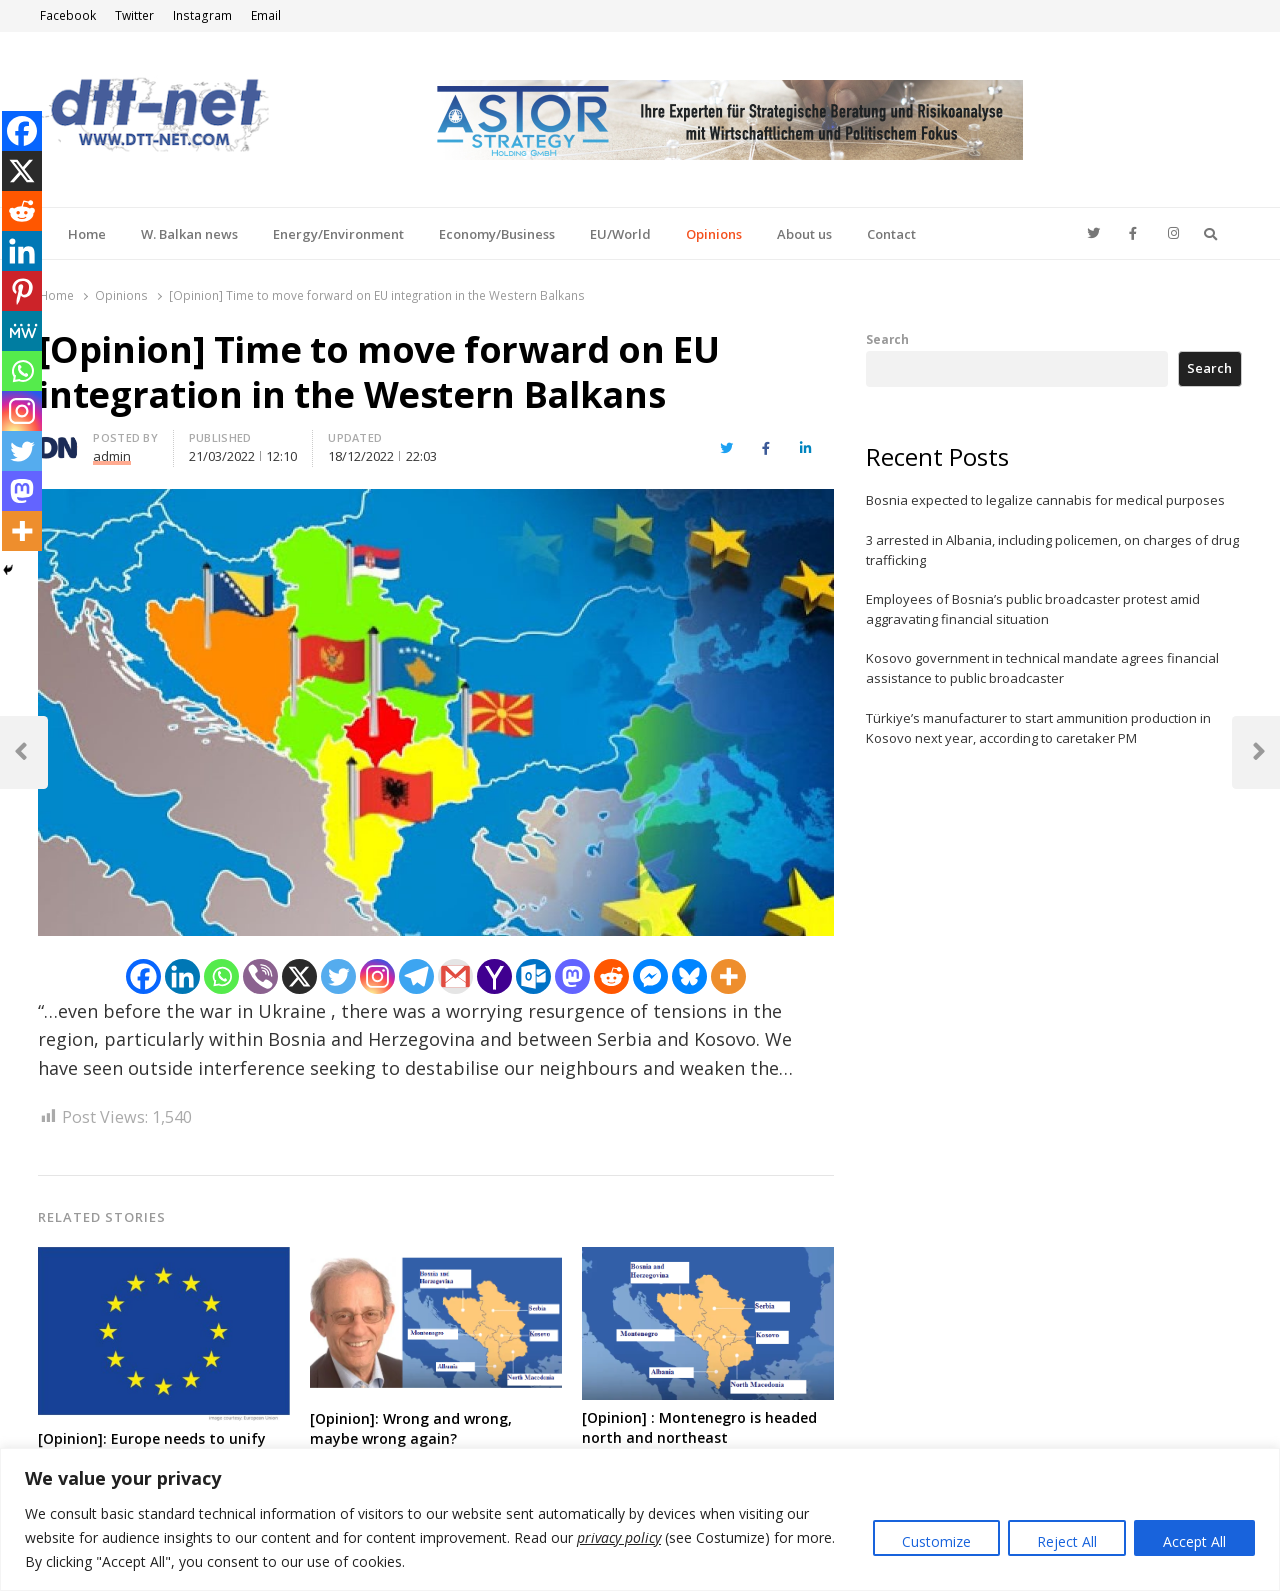  Describe the element at coordinates (891, 234) in the screenshot. I see `Contact` at that location.